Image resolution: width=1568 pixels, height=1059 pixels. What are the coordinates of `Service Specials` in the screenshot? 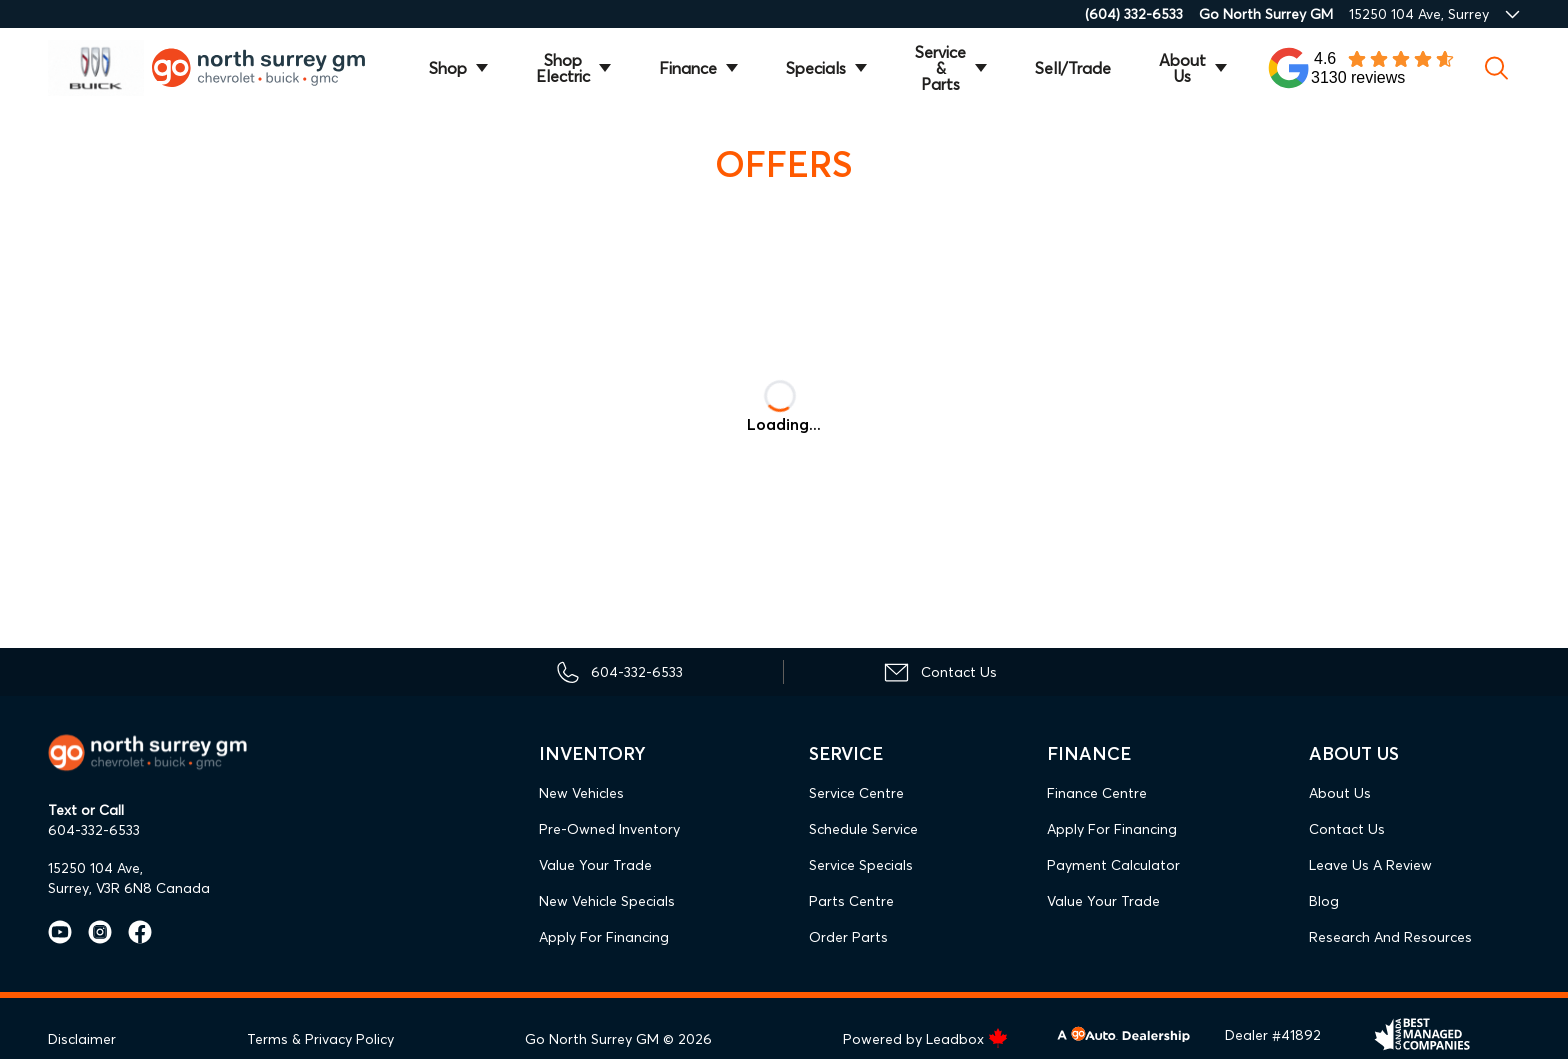 It's located at (861, 865).